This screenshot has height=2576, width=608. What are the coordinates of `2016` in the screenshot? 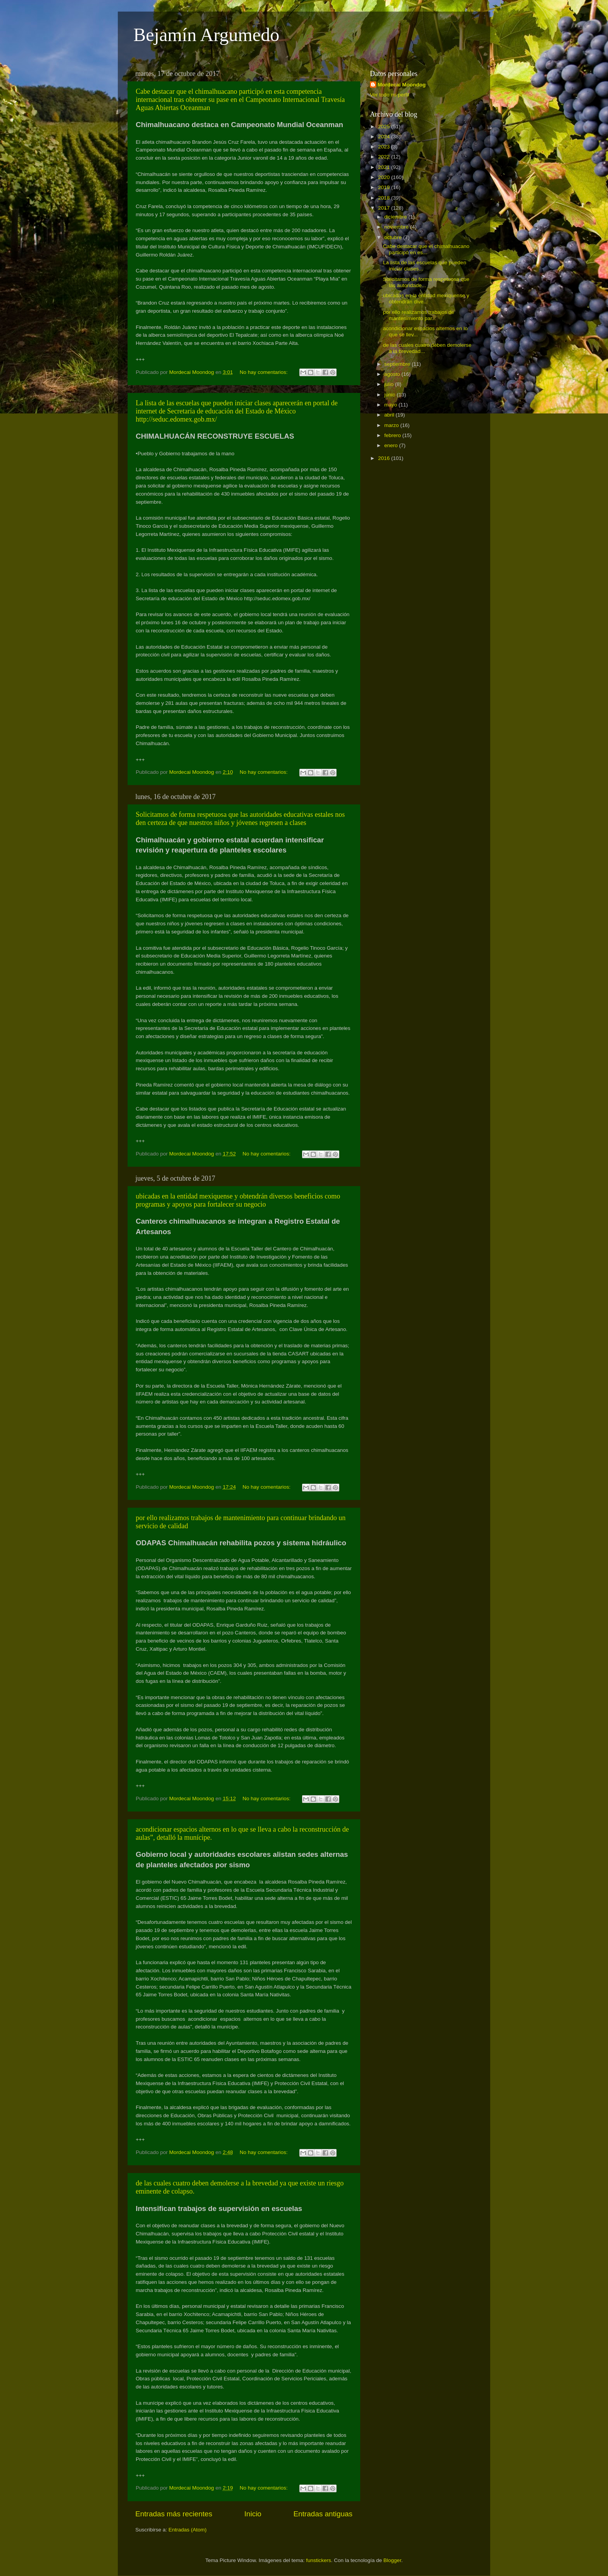 It's located at (384, 458).